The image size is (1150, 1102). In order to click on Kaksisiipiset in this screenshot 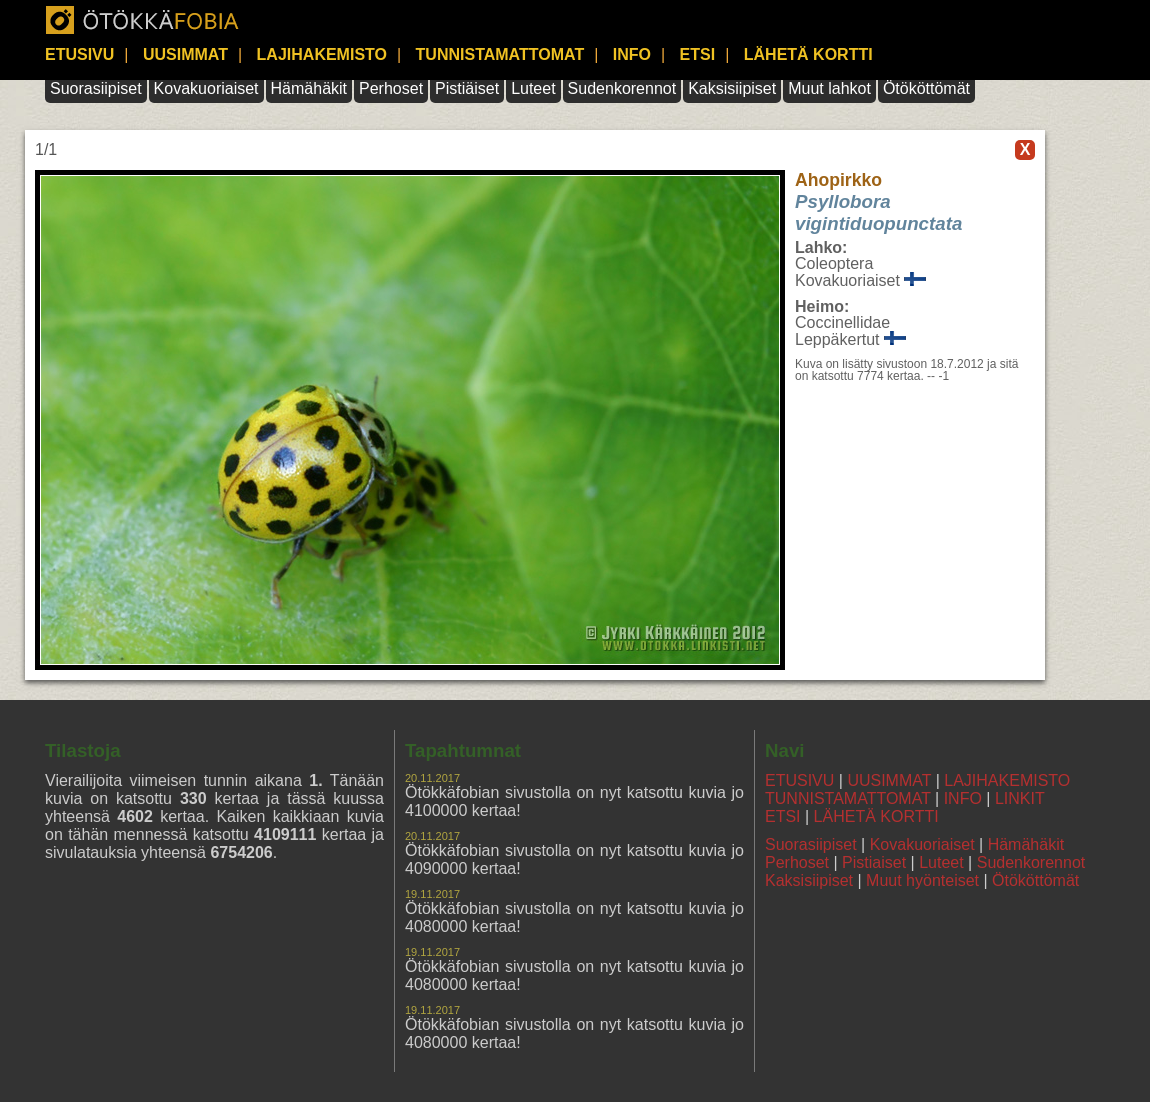, I will do `click(732, 88)`.